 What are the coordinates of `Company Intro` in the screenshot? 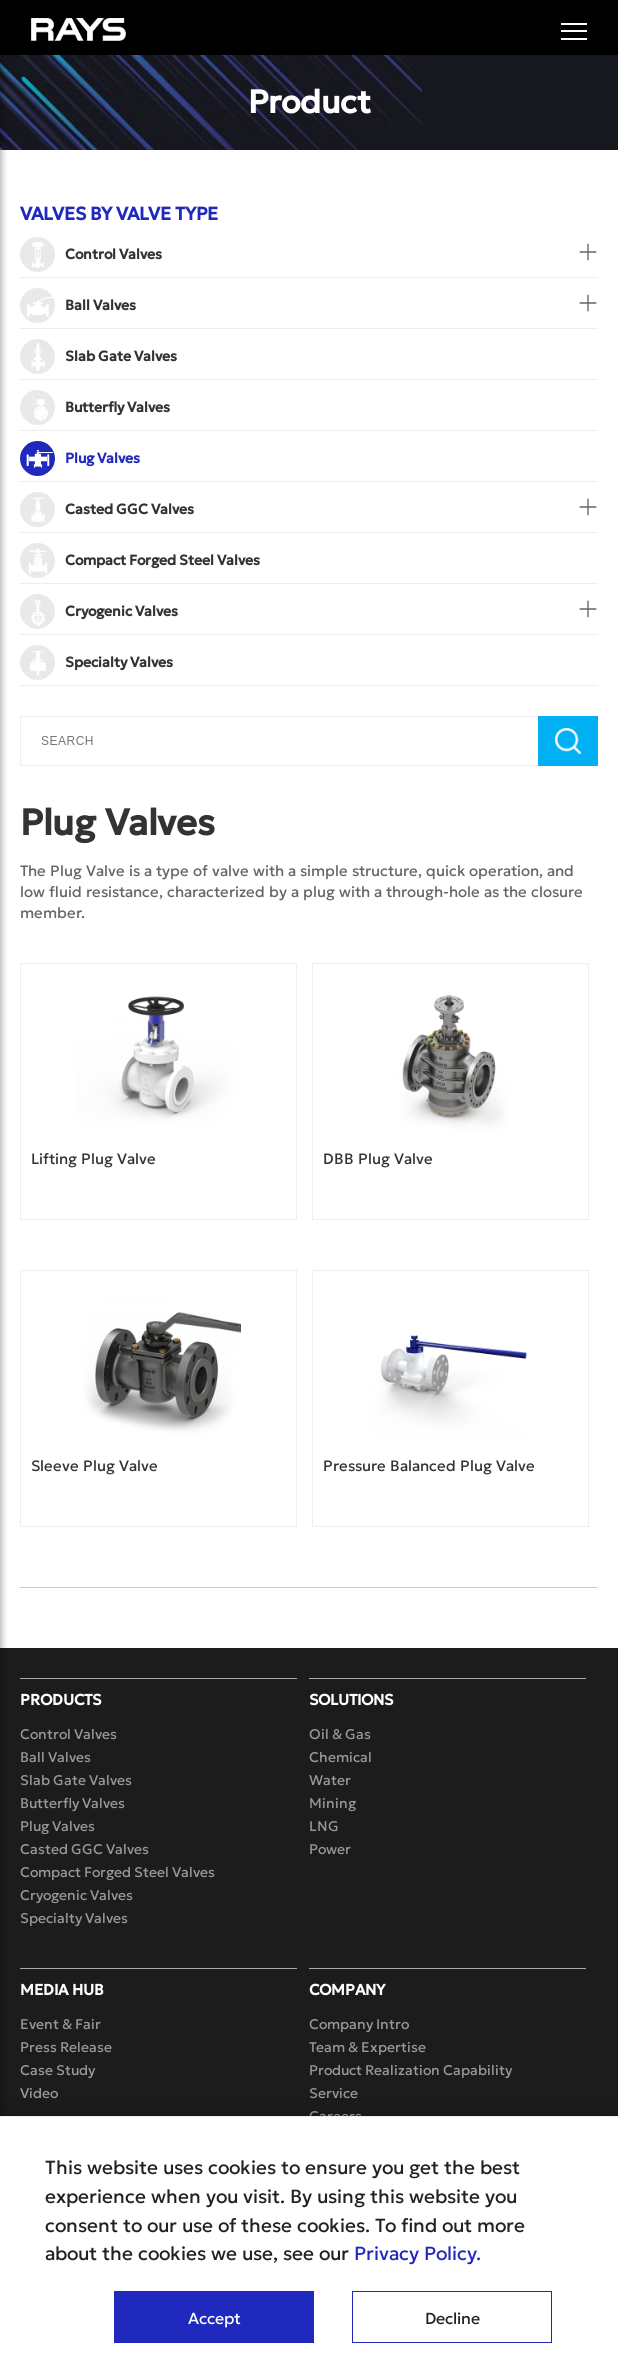 It's located at (359, 2024).